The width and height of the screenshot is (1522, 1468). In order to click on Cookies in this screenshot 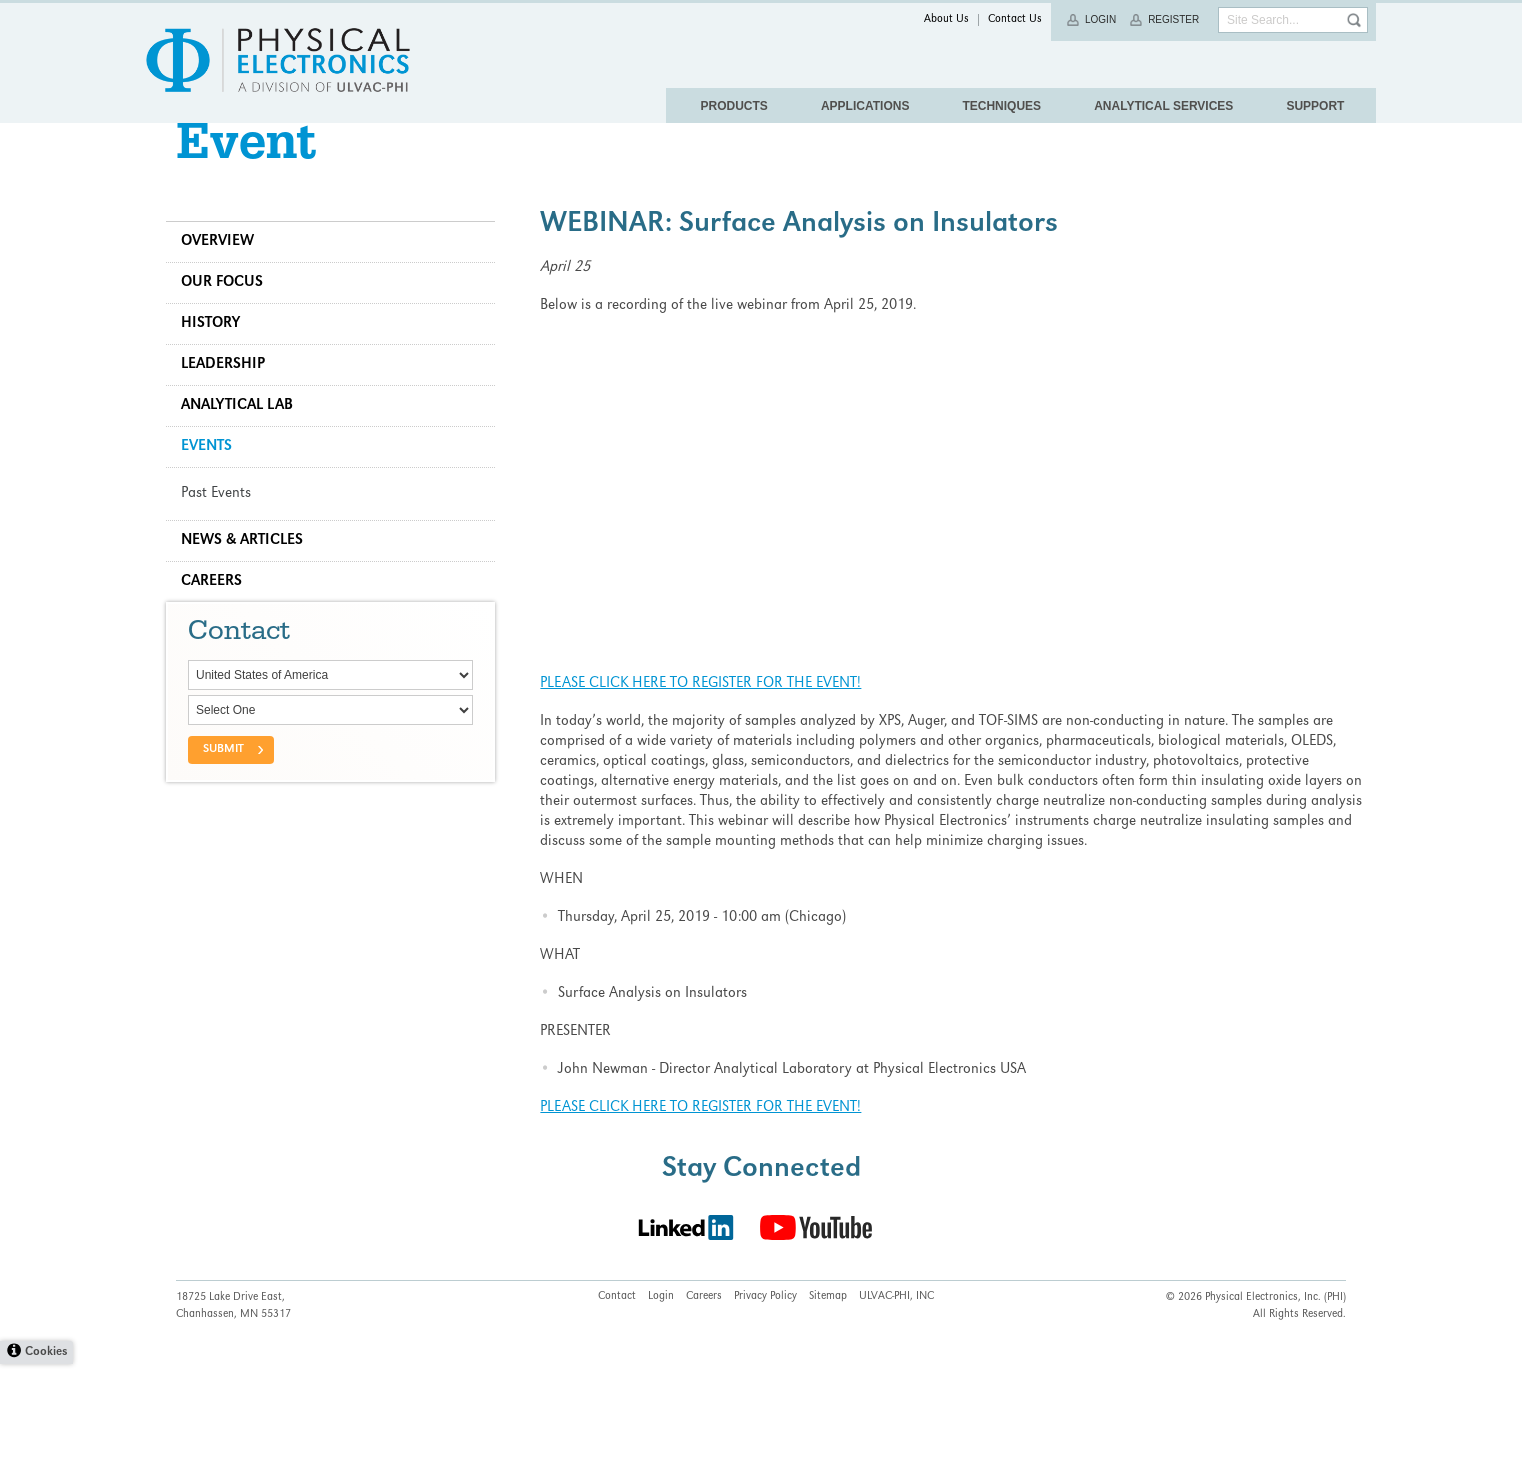, I will do `click(46, 1456)`.